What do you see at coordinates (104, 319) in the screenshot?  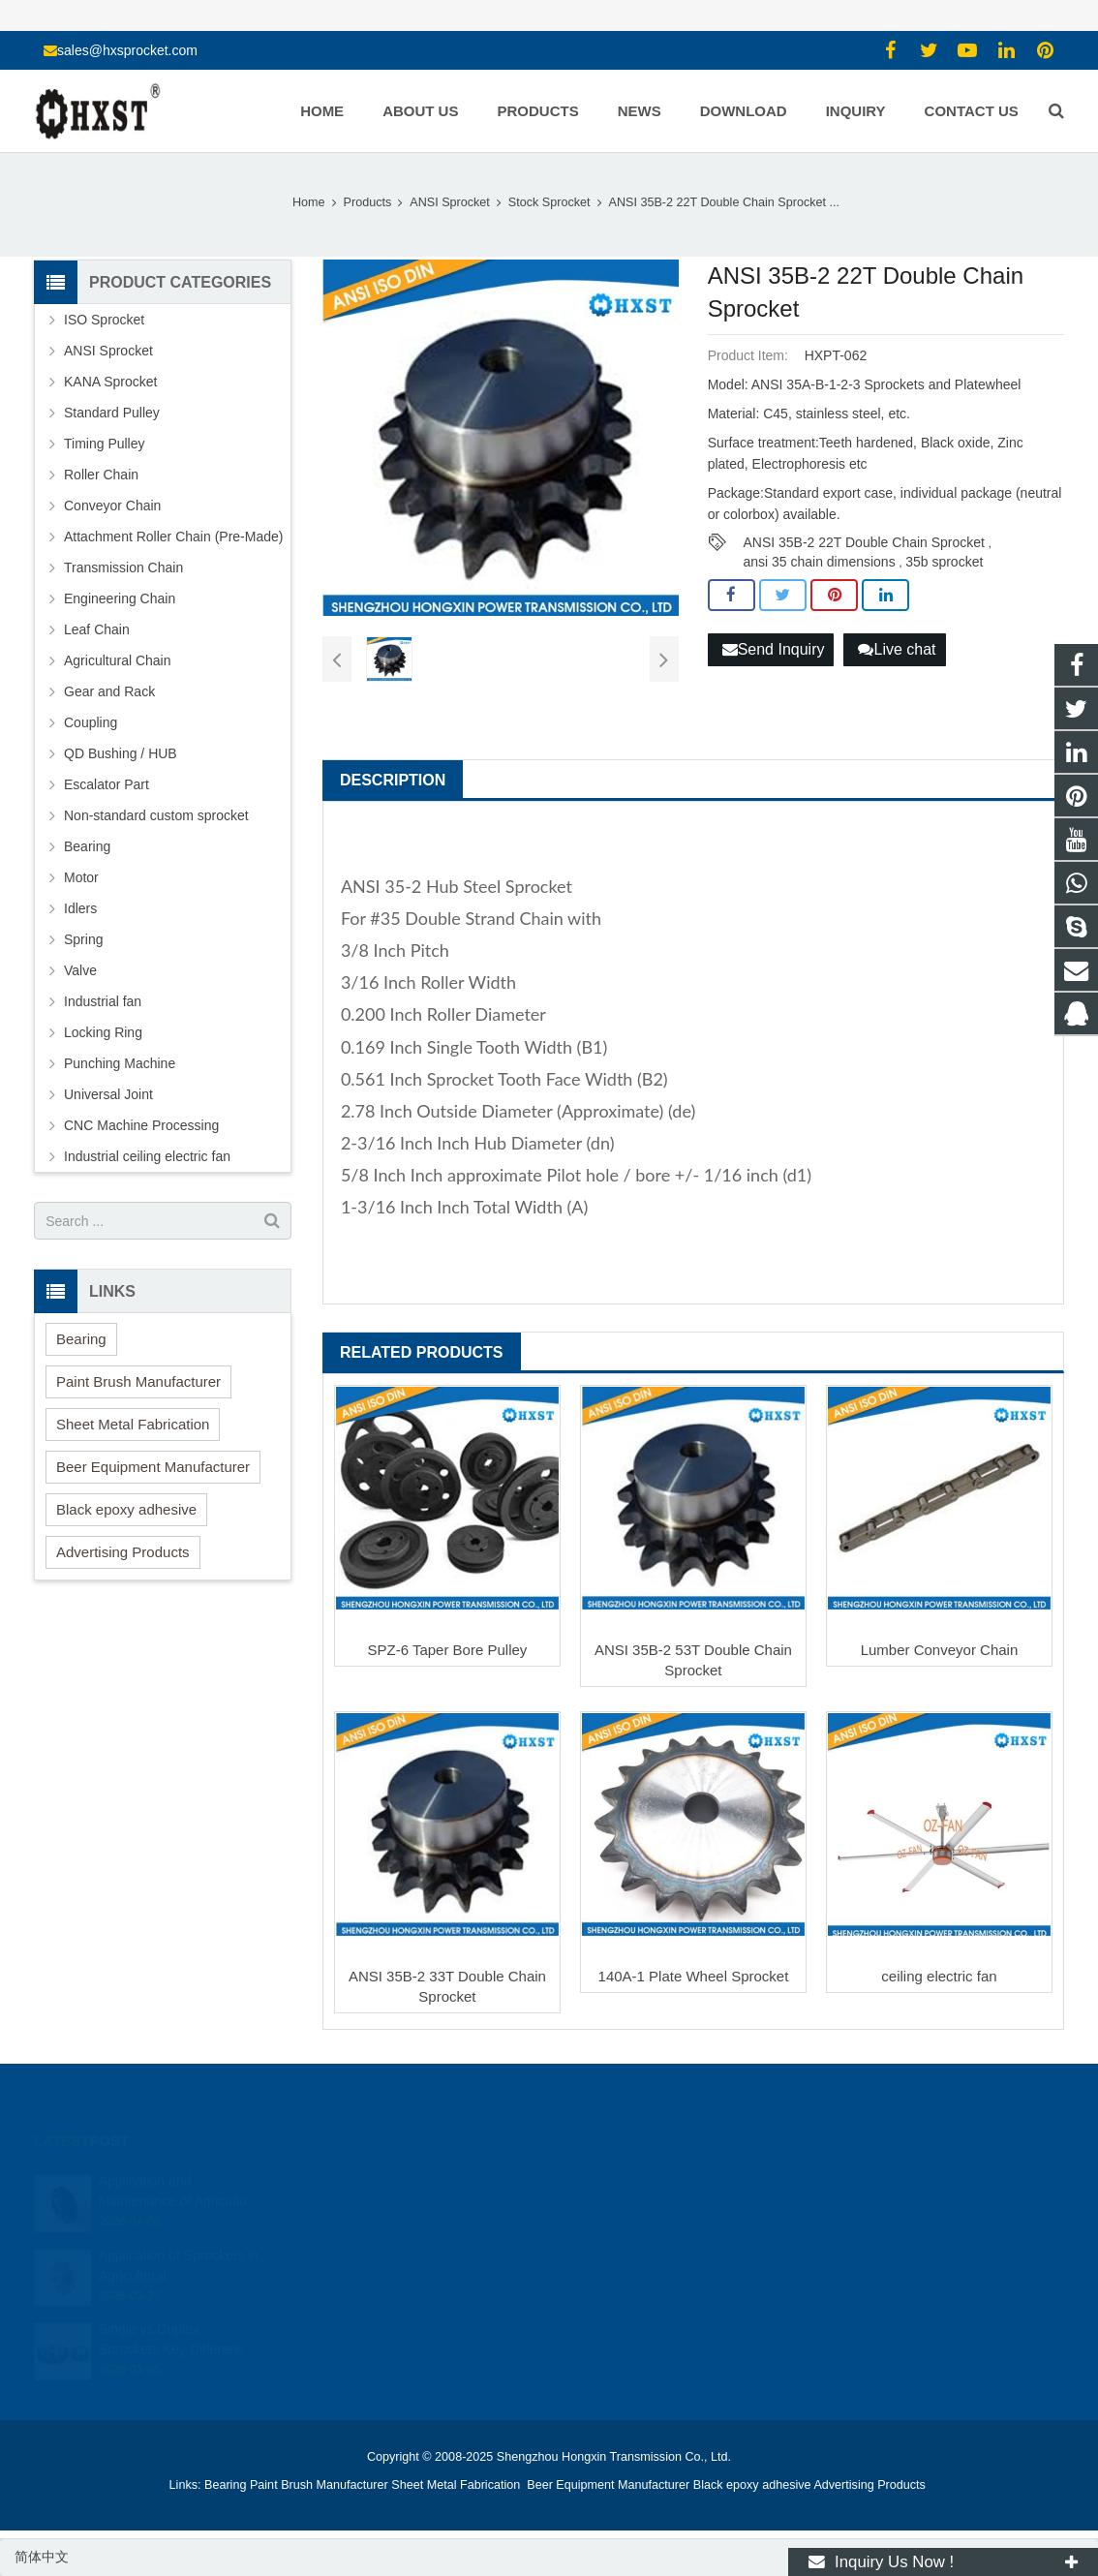 I see `ISO Sprocket` at bounding box center [104, 319].